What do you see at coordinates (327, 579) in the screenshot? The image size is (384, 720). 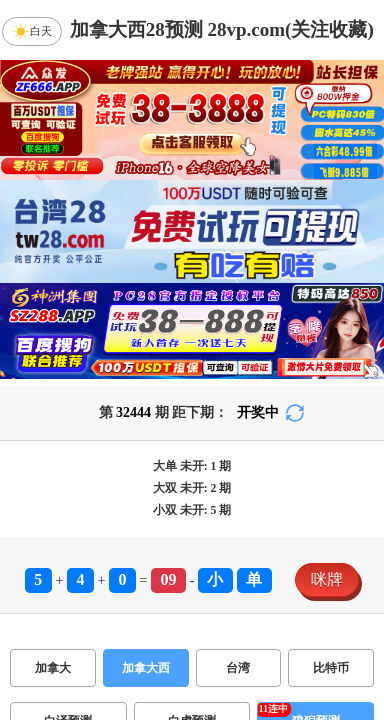 I see `咪牌` at bounding box center [327, 579].